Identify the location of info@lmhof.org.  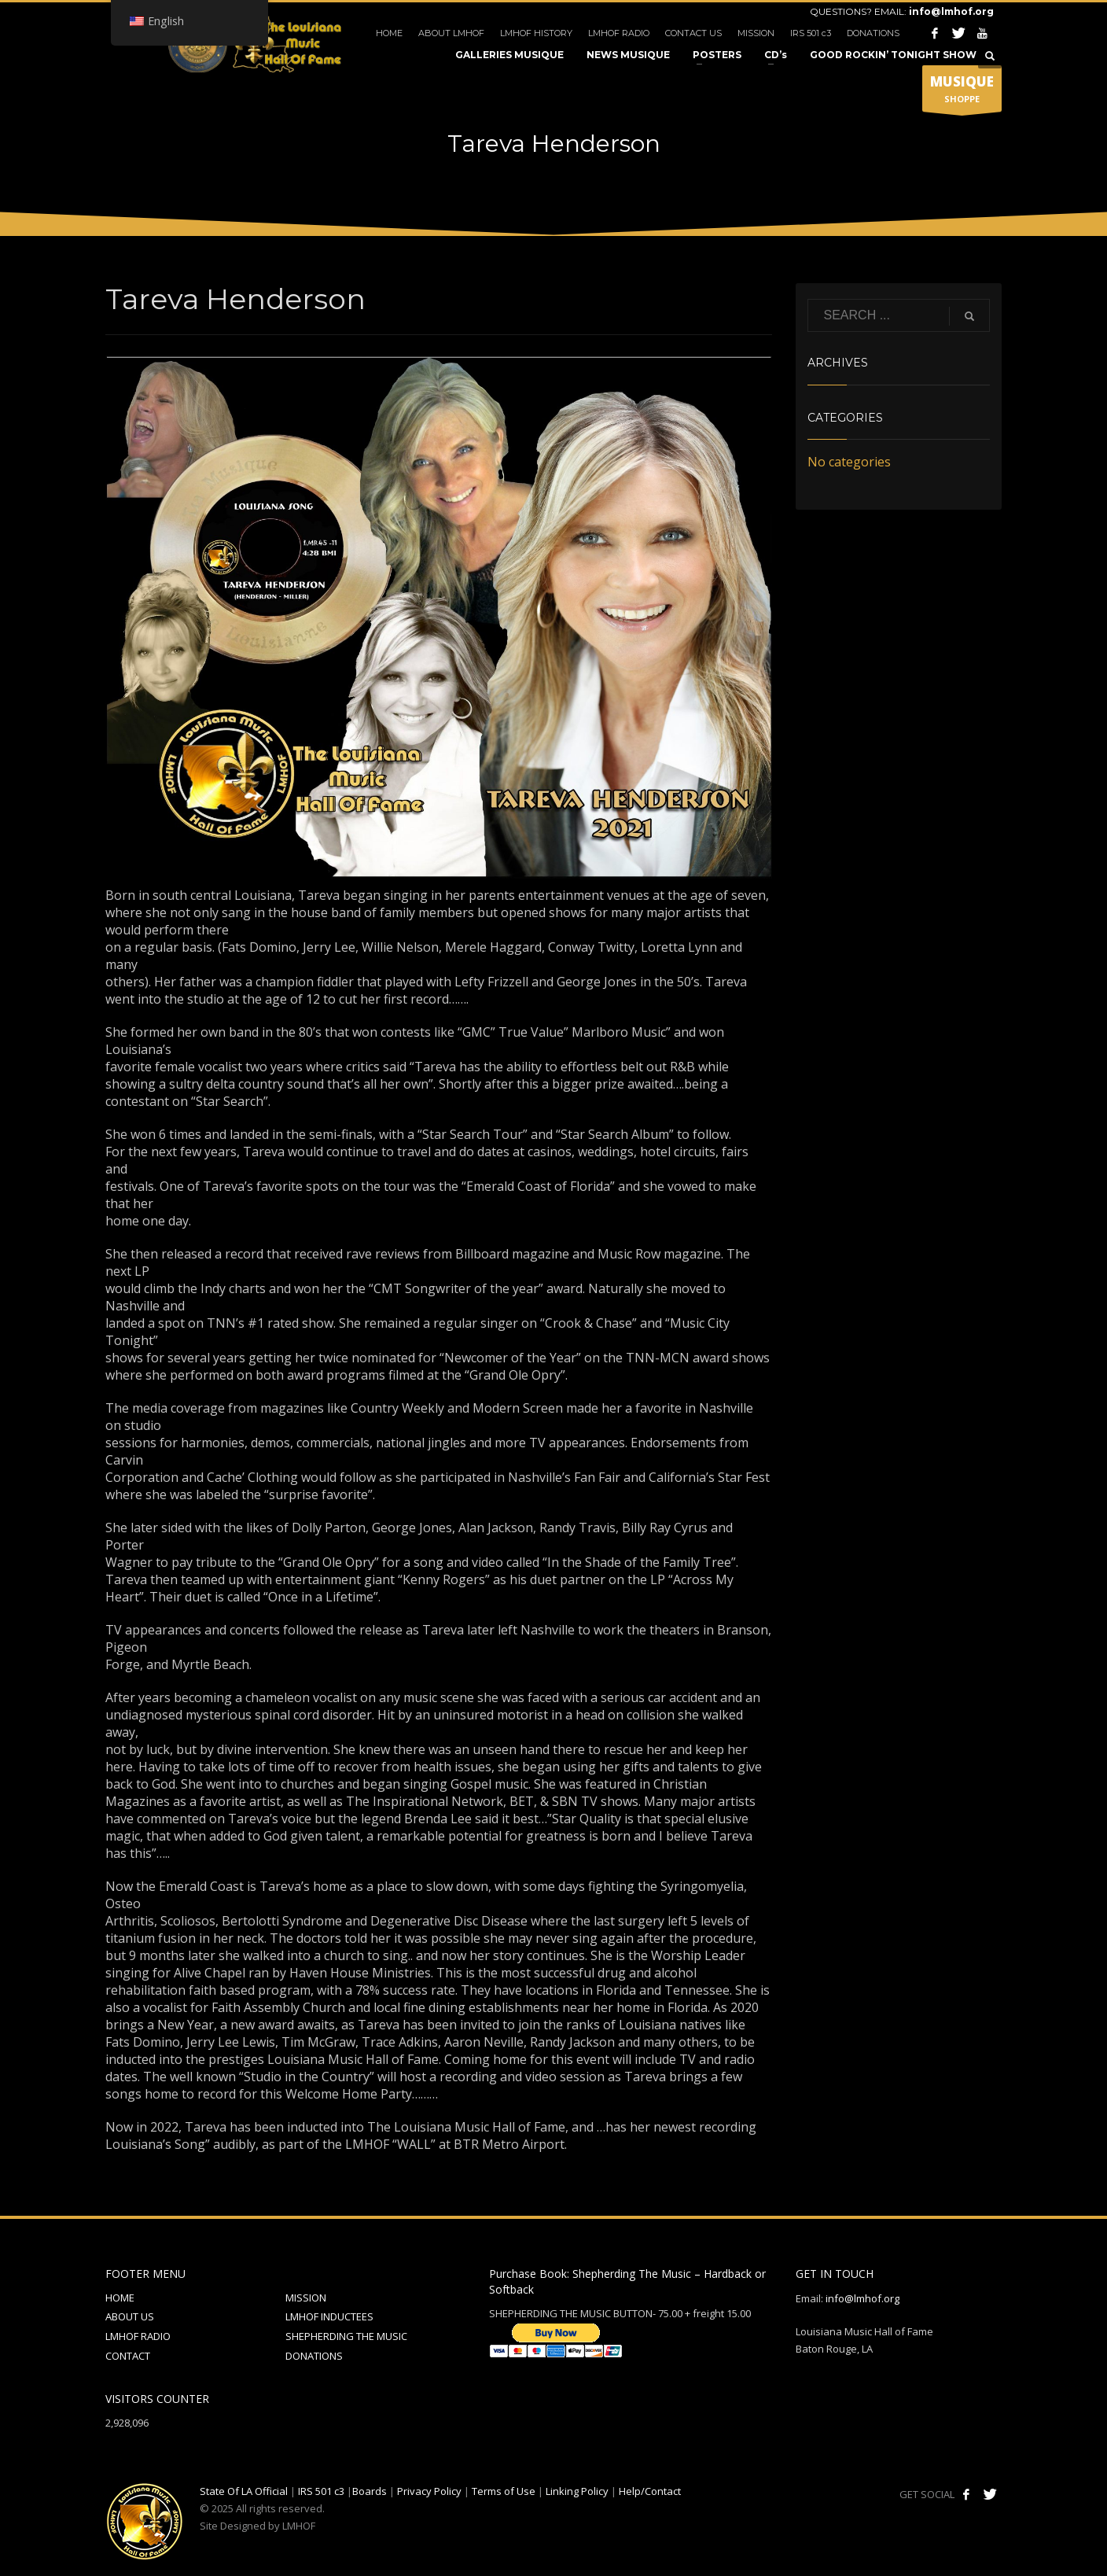
(951, 11).